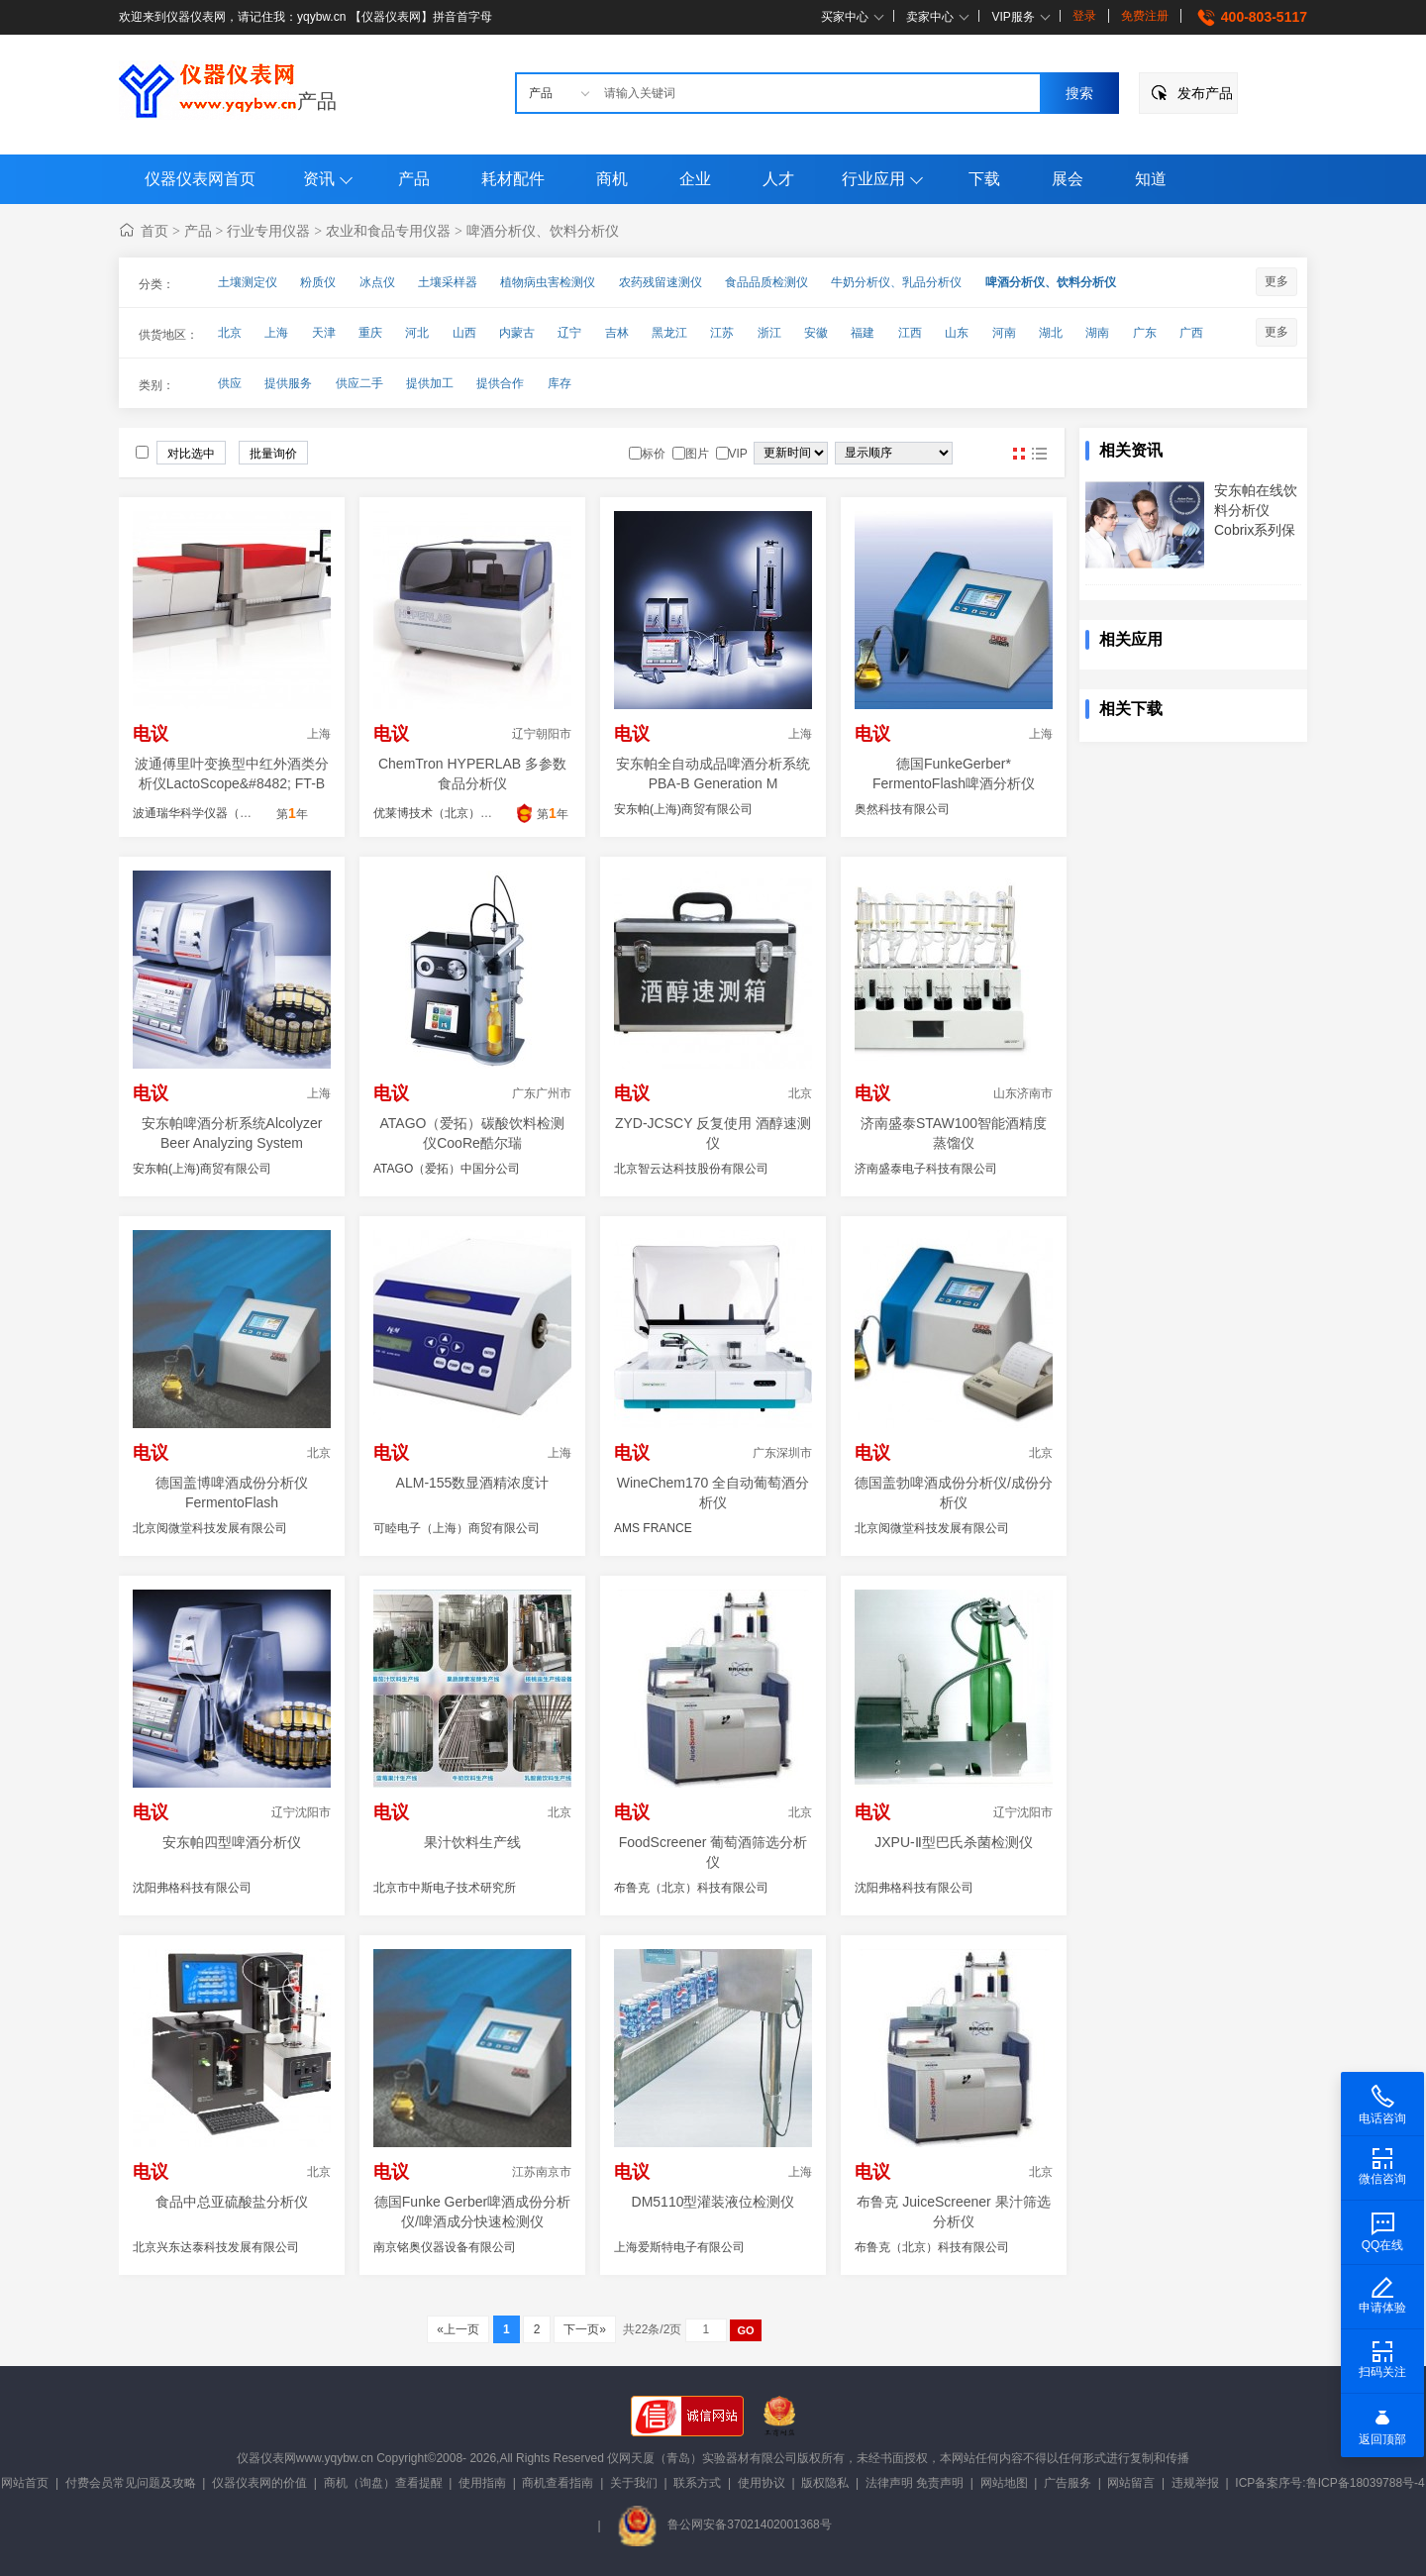  What do you see at coordinates (318, 282) in the screenshot?
I see `粉质仪` at bounding box center [318, 282].